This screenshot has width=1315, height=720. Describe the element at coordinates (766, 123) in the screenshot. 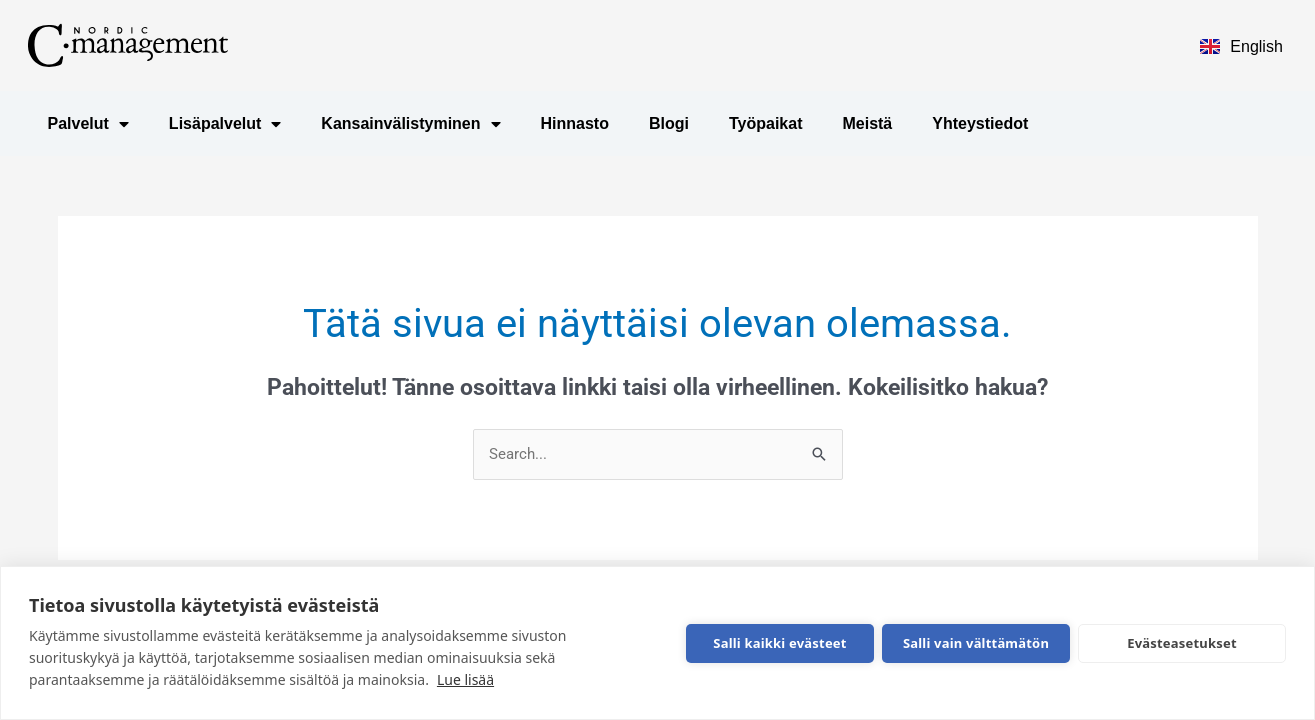

I see `Työpaikat` at that location.